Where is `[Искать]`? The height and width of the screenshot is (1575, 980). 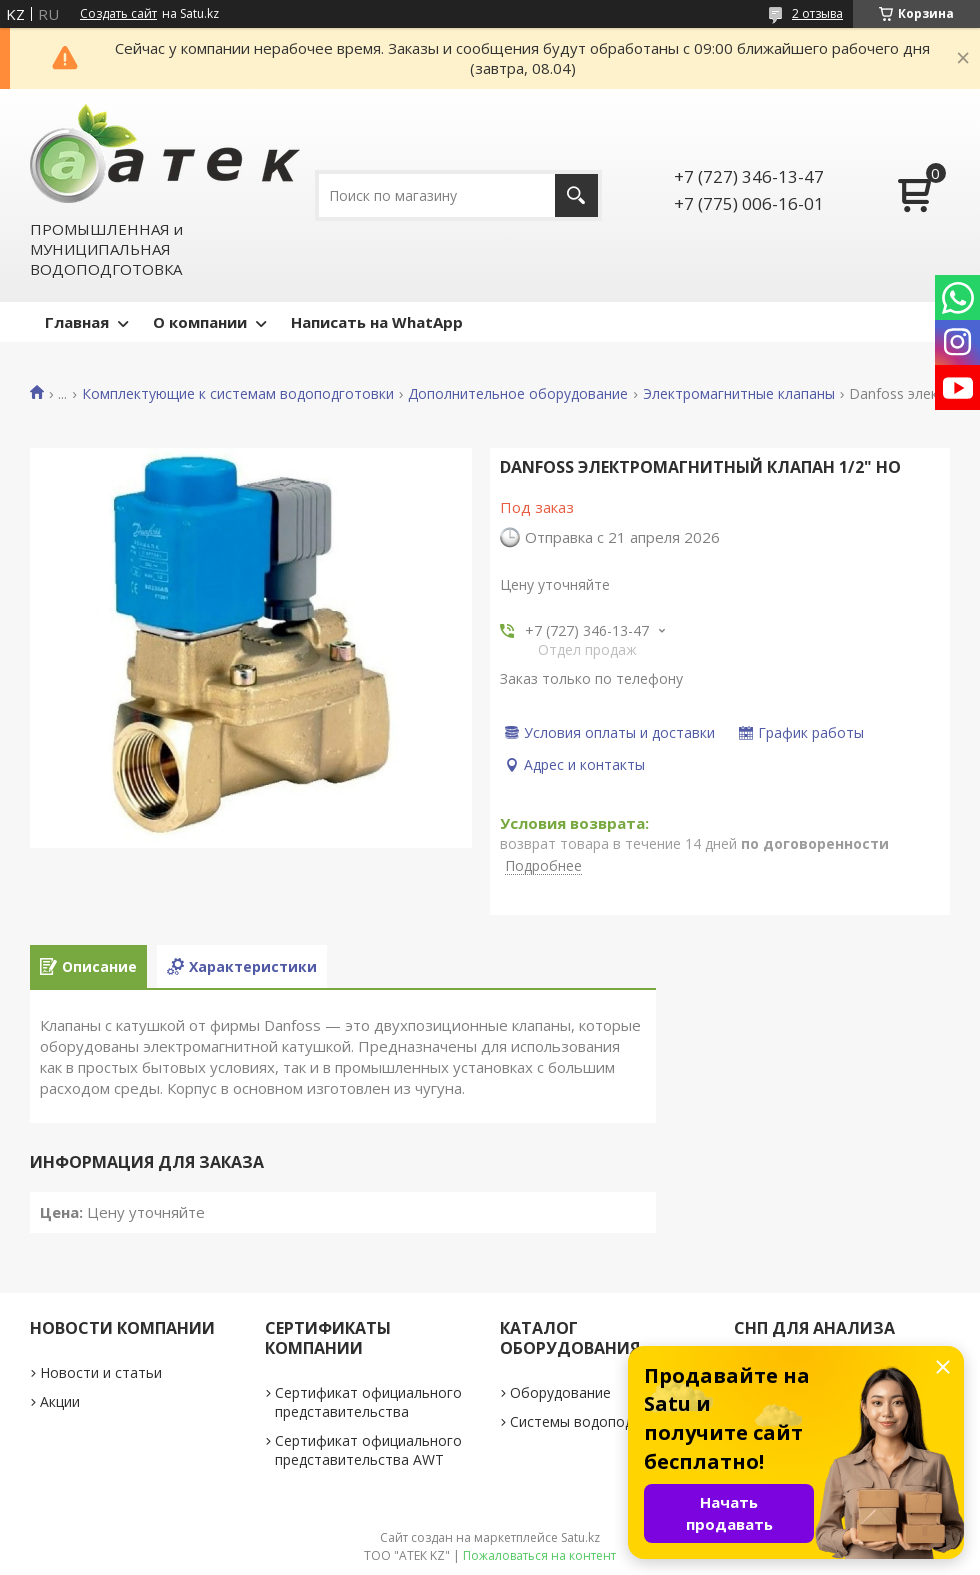 [Искать] is located at coordinates (576, 195).